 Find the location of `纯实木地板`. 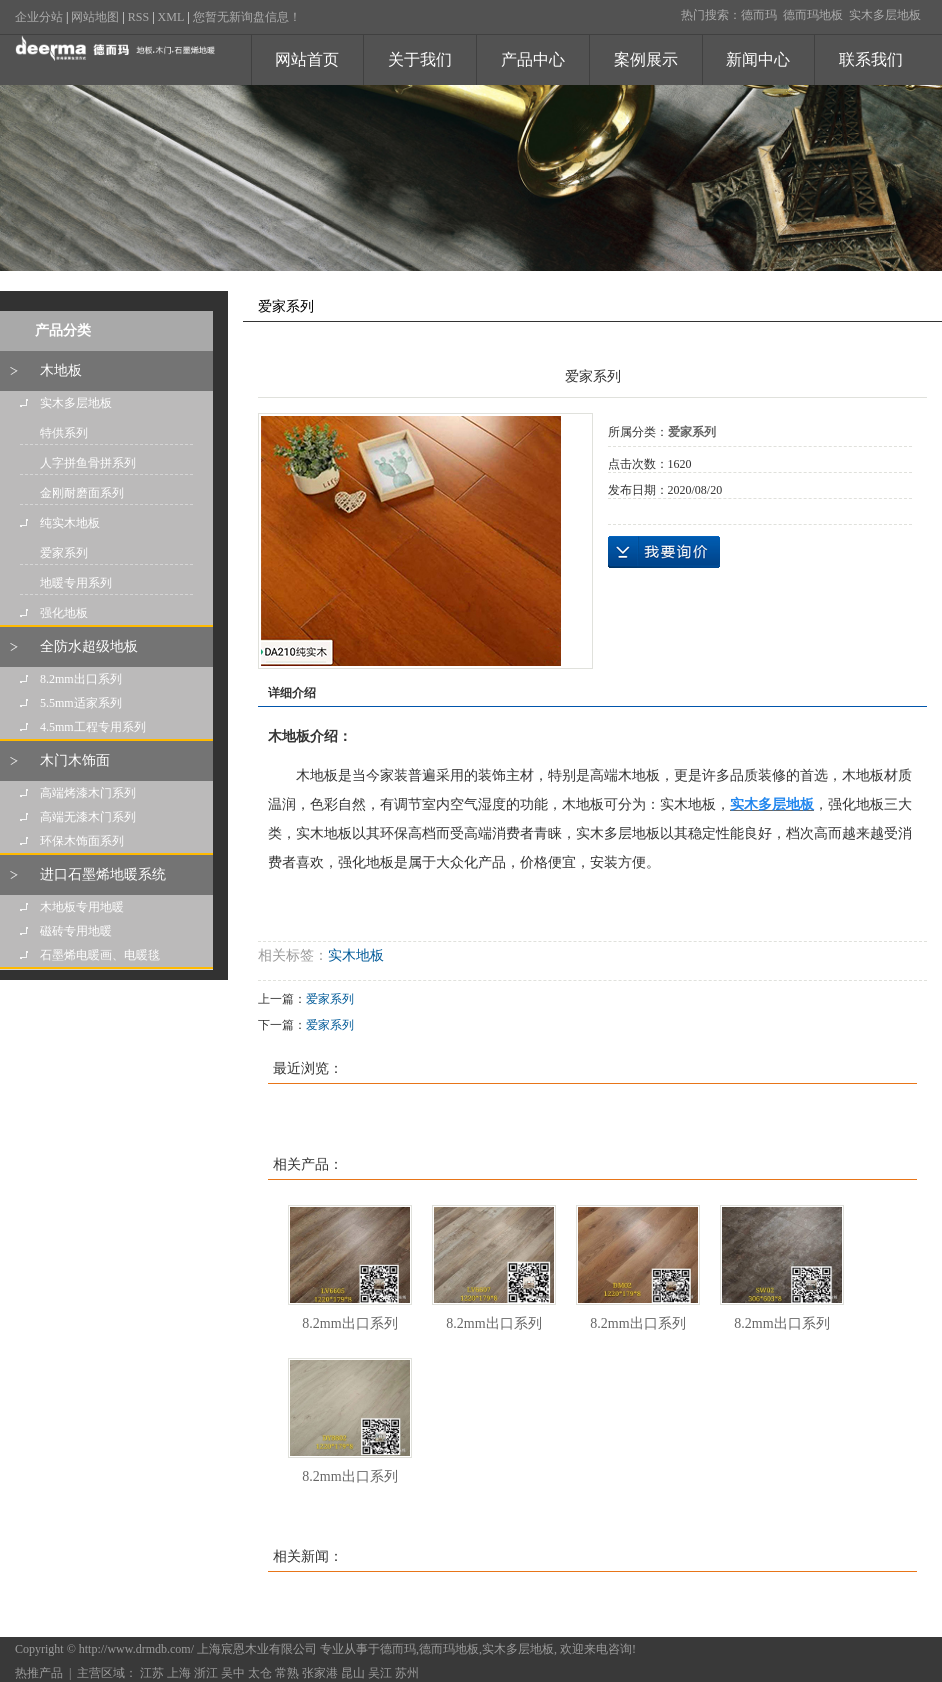

纯实木地板 is located at coordinates (70, 523).